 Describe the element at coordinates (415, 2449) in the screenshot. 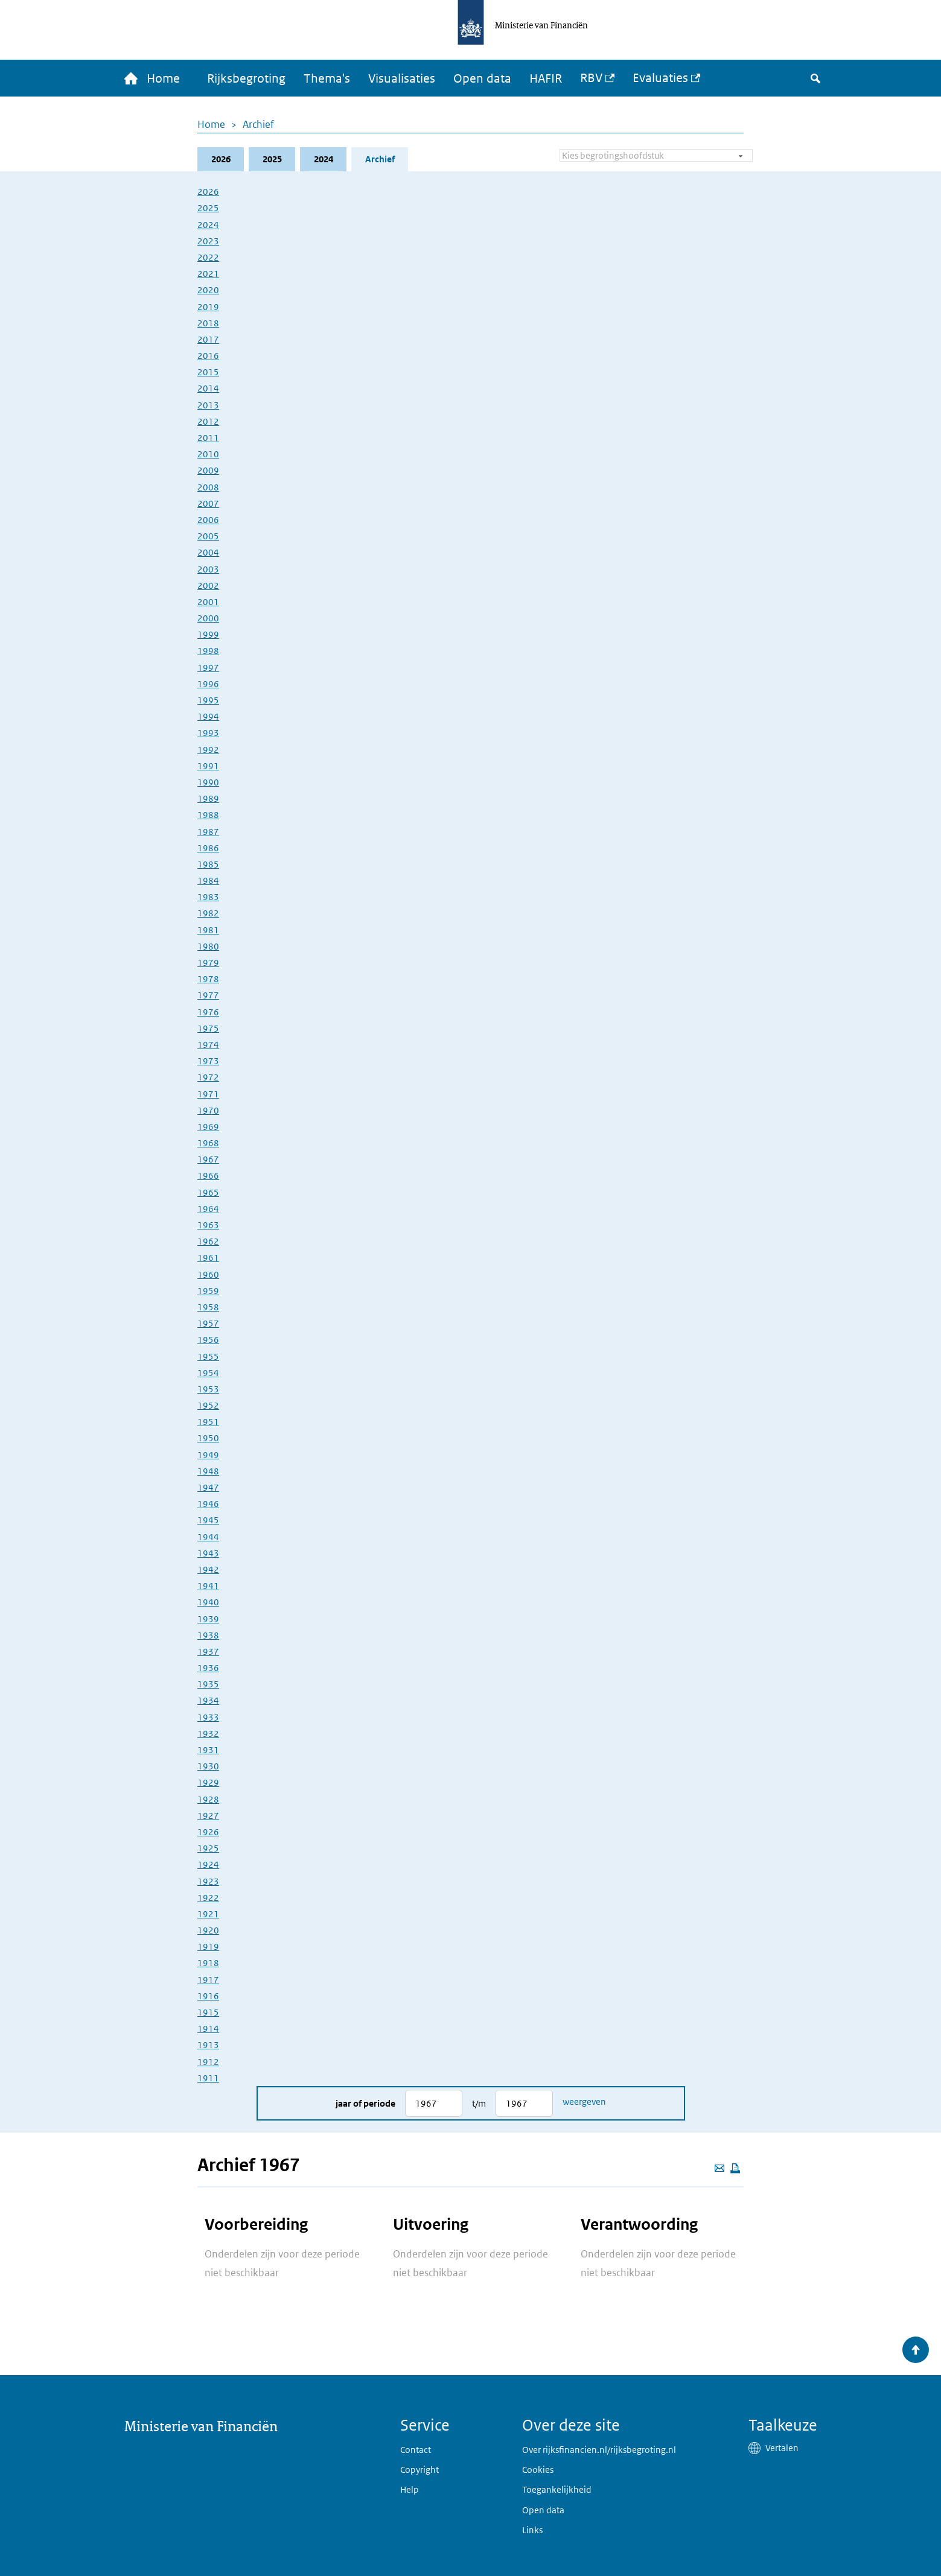

I see `Contact` at that location.